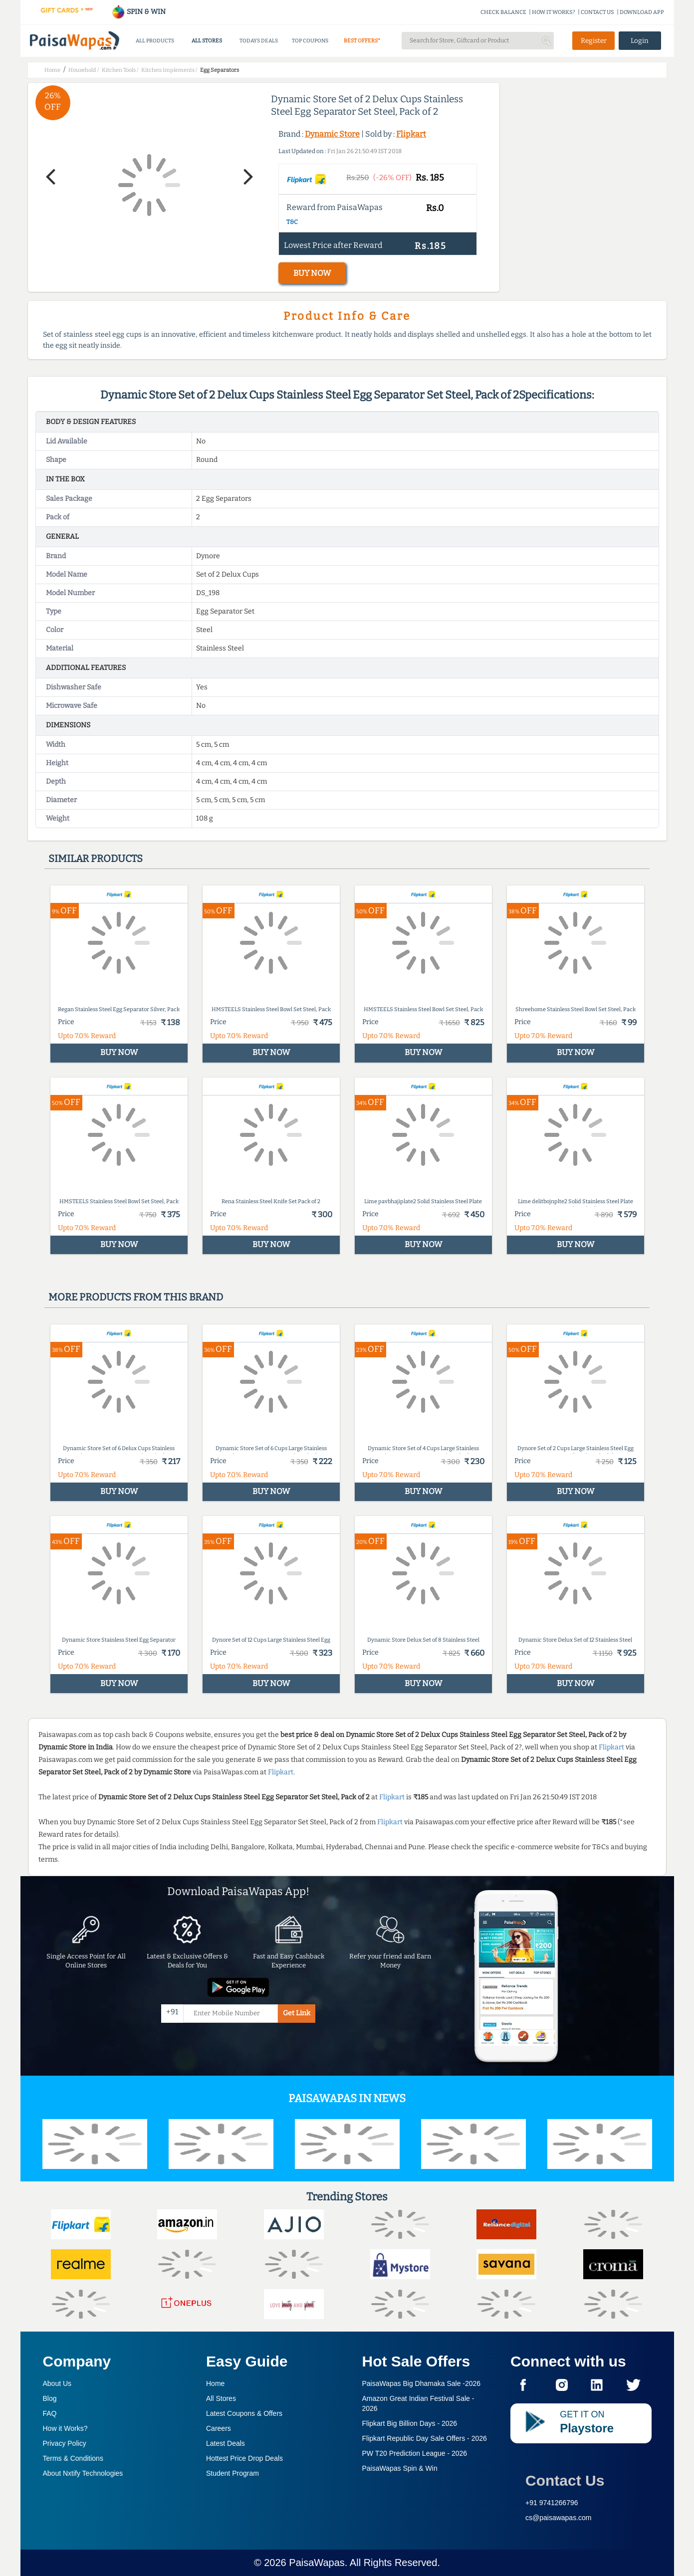 This screenshot has width=694, height=2576. What do you see at coordinates (244, 2413) in the screenshot?
I see `Latest Coupons & Offers` at bounding box center [244, 2413].